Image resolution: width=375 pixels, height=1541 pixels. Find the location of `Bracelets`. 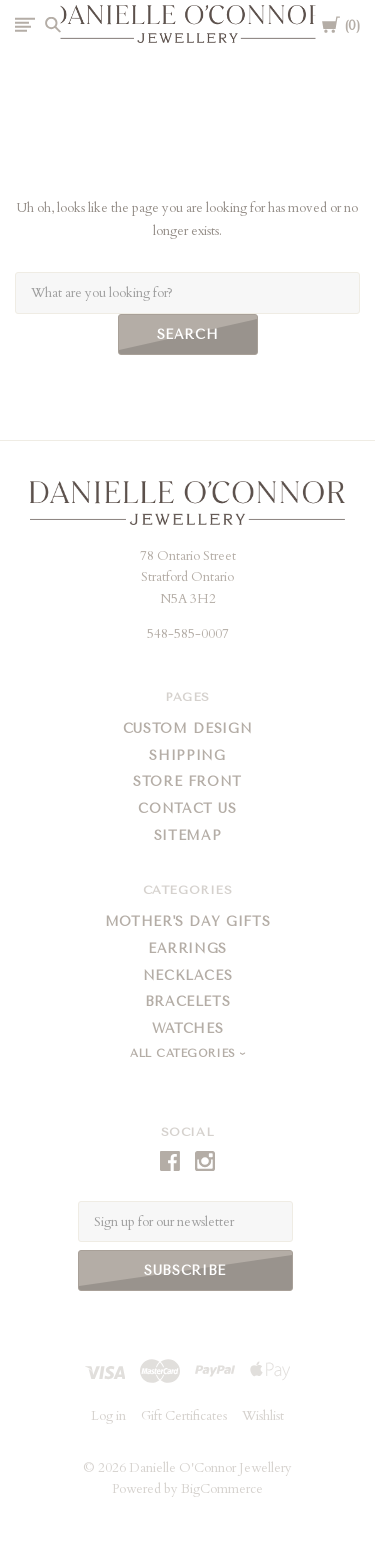

Bracelets is located at coordinates (188, 1001).